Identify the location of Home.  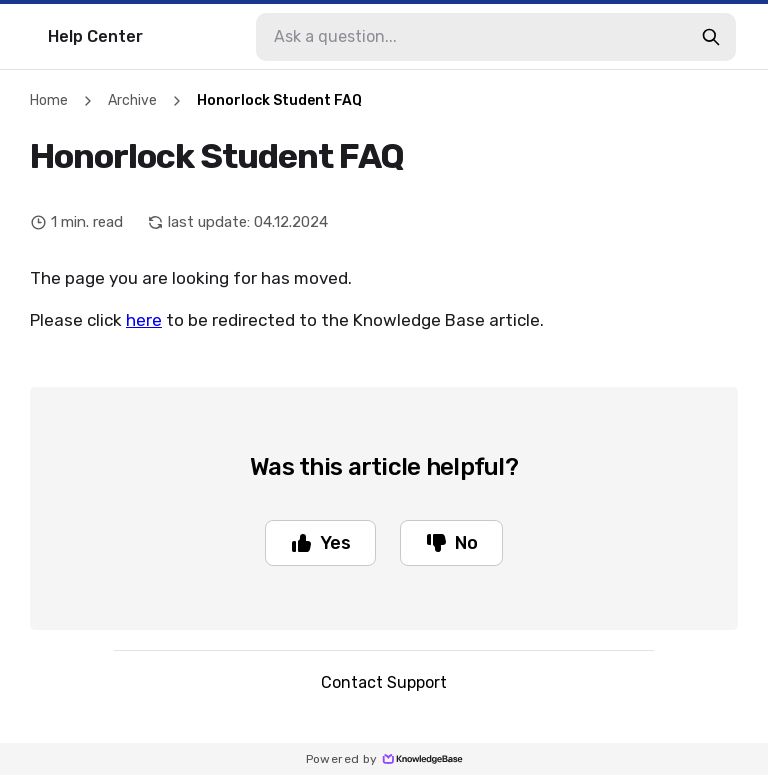
(49, 100).